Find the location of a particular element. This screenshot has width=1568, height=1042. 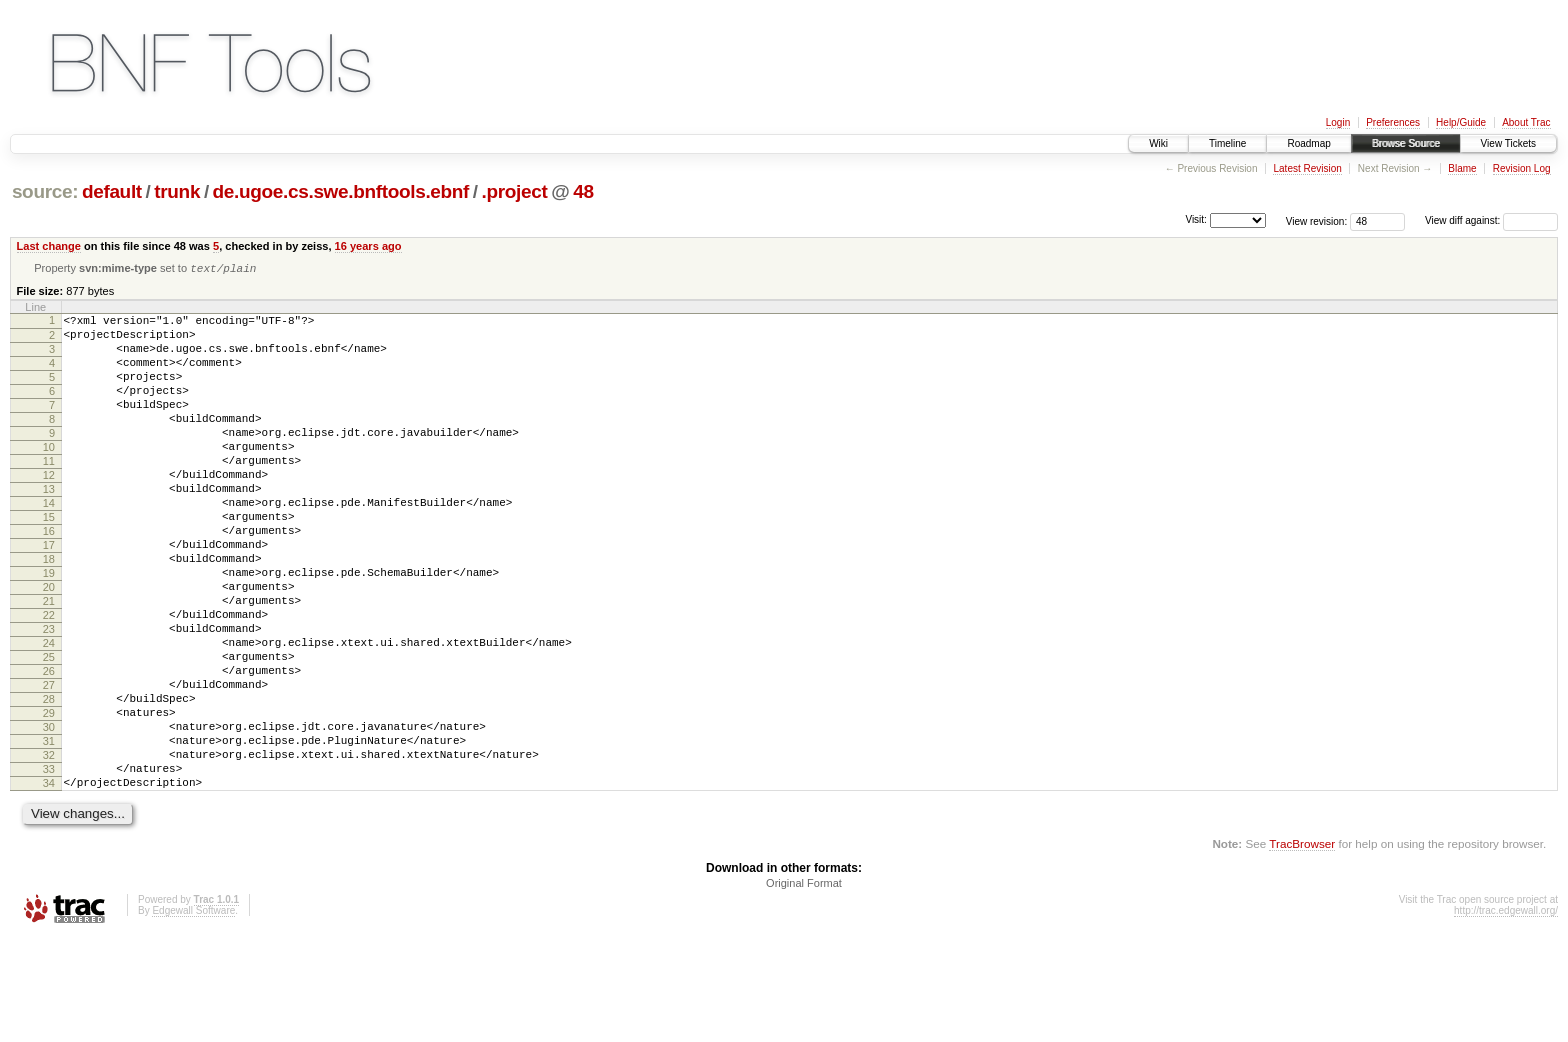

26 is located at coordinates (49, 748).